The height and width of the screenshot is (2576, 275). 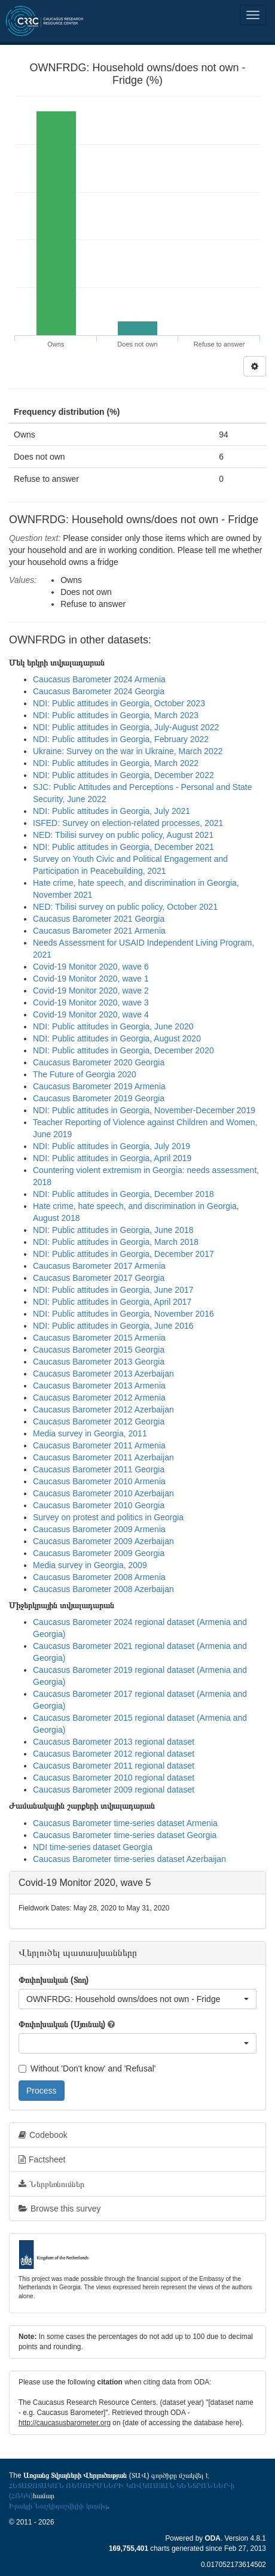 What do you see at coordinates (43, 2135) in the screenshot?
I see `Codebook` at bounding box center [43, 2135].